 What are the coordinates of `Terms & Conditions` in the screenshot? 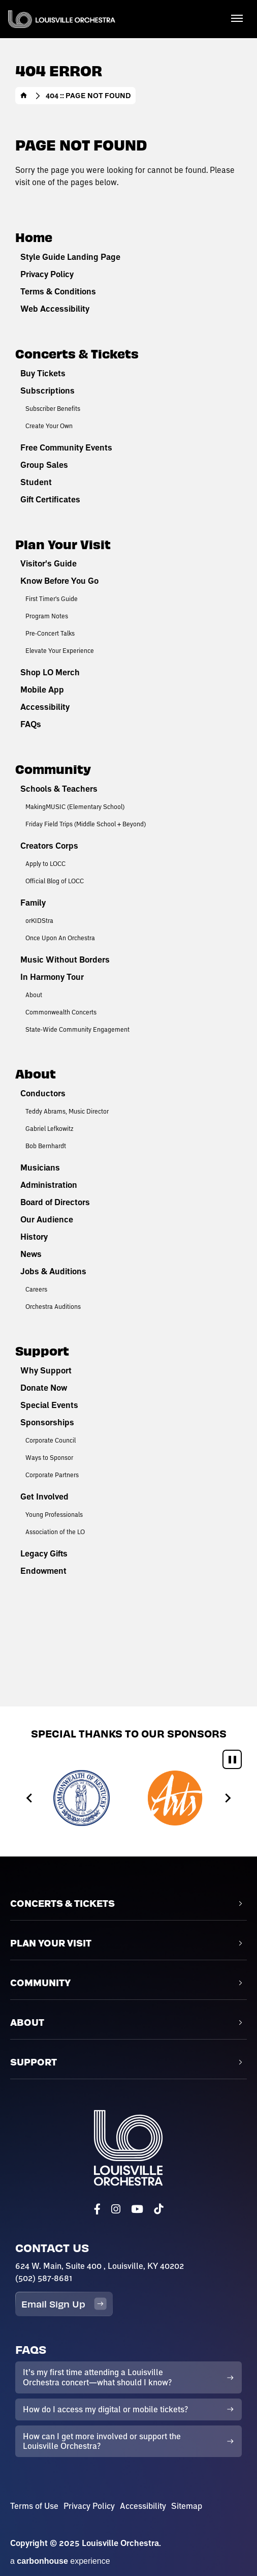 It's located at (58, 291).